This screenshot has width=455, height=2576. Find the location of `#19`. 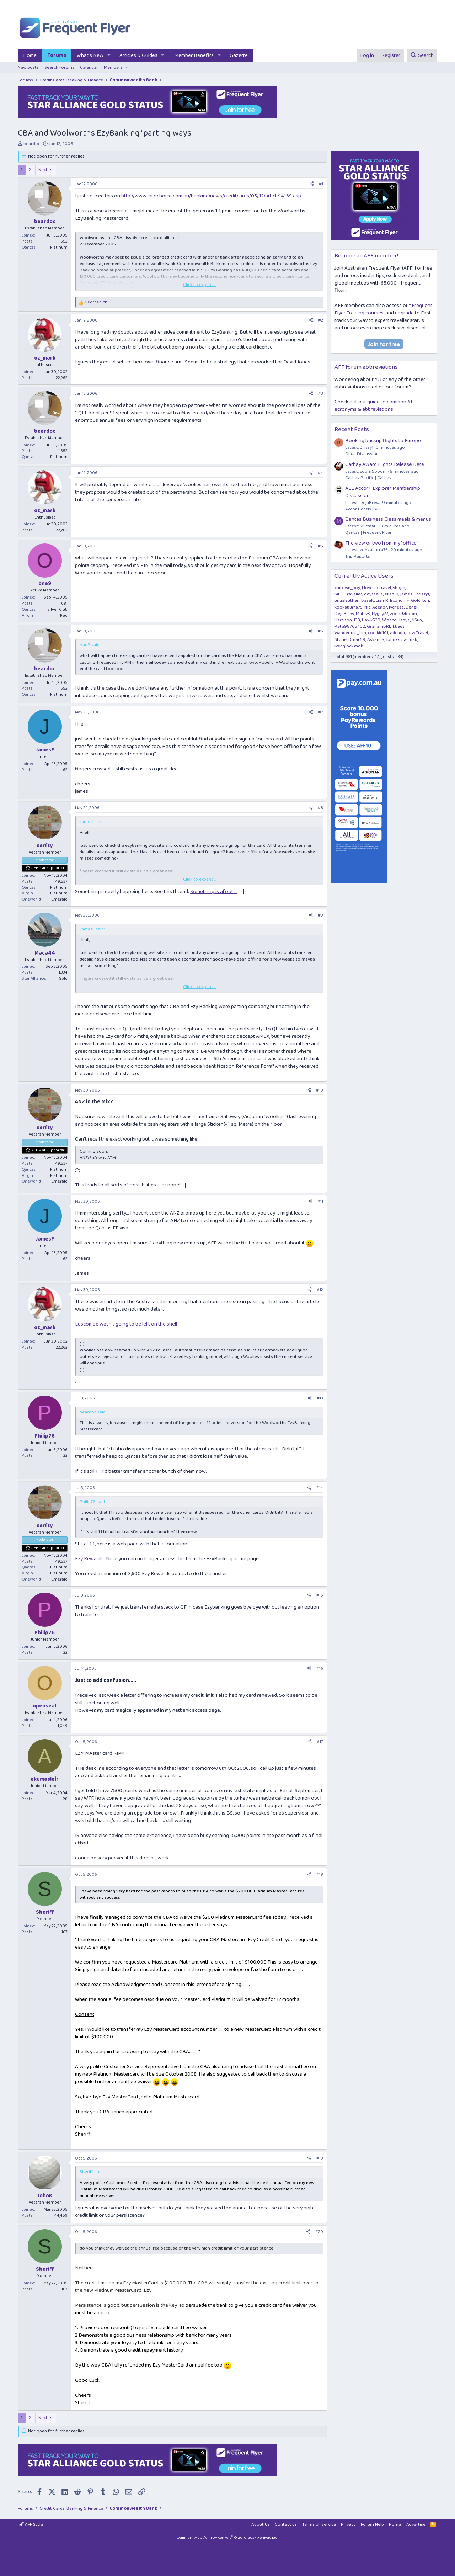

#19 is located at coordinates (319, 2158).